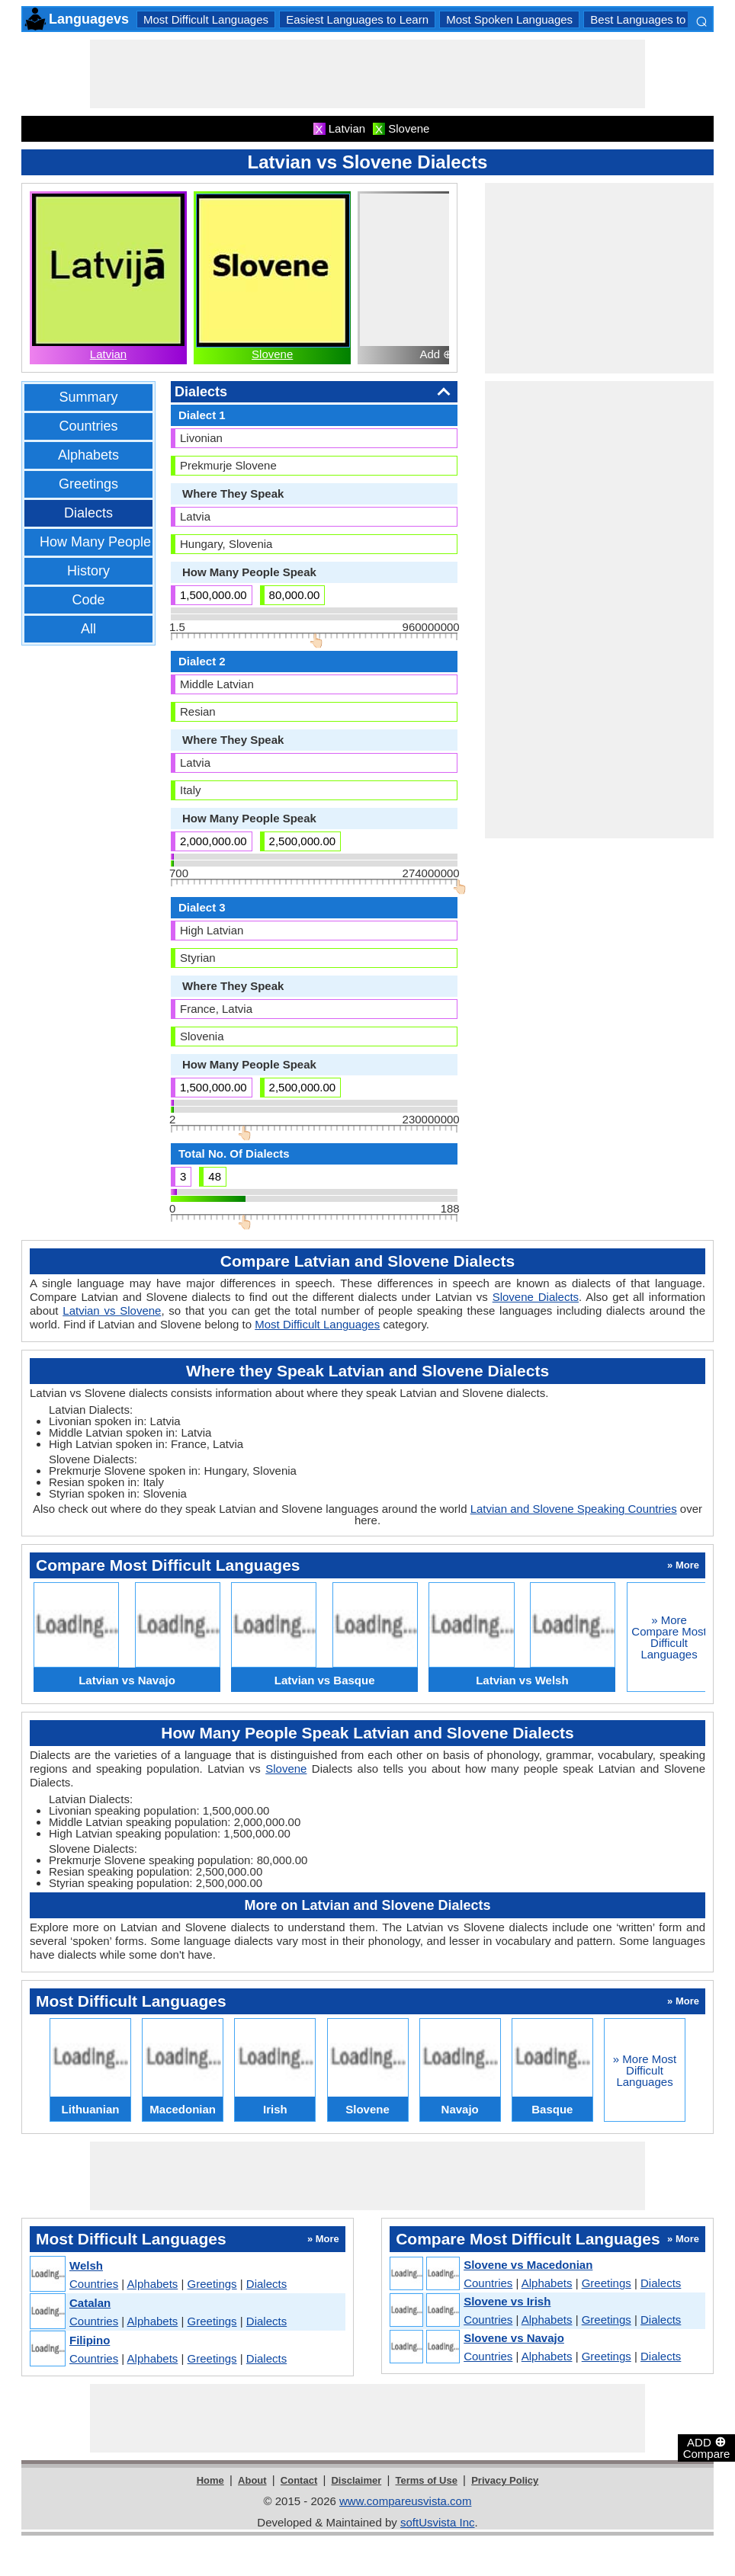  Describe the element at coordinates (205, 19) in the screenshot. I see `Most Difficult Languages` at that location.